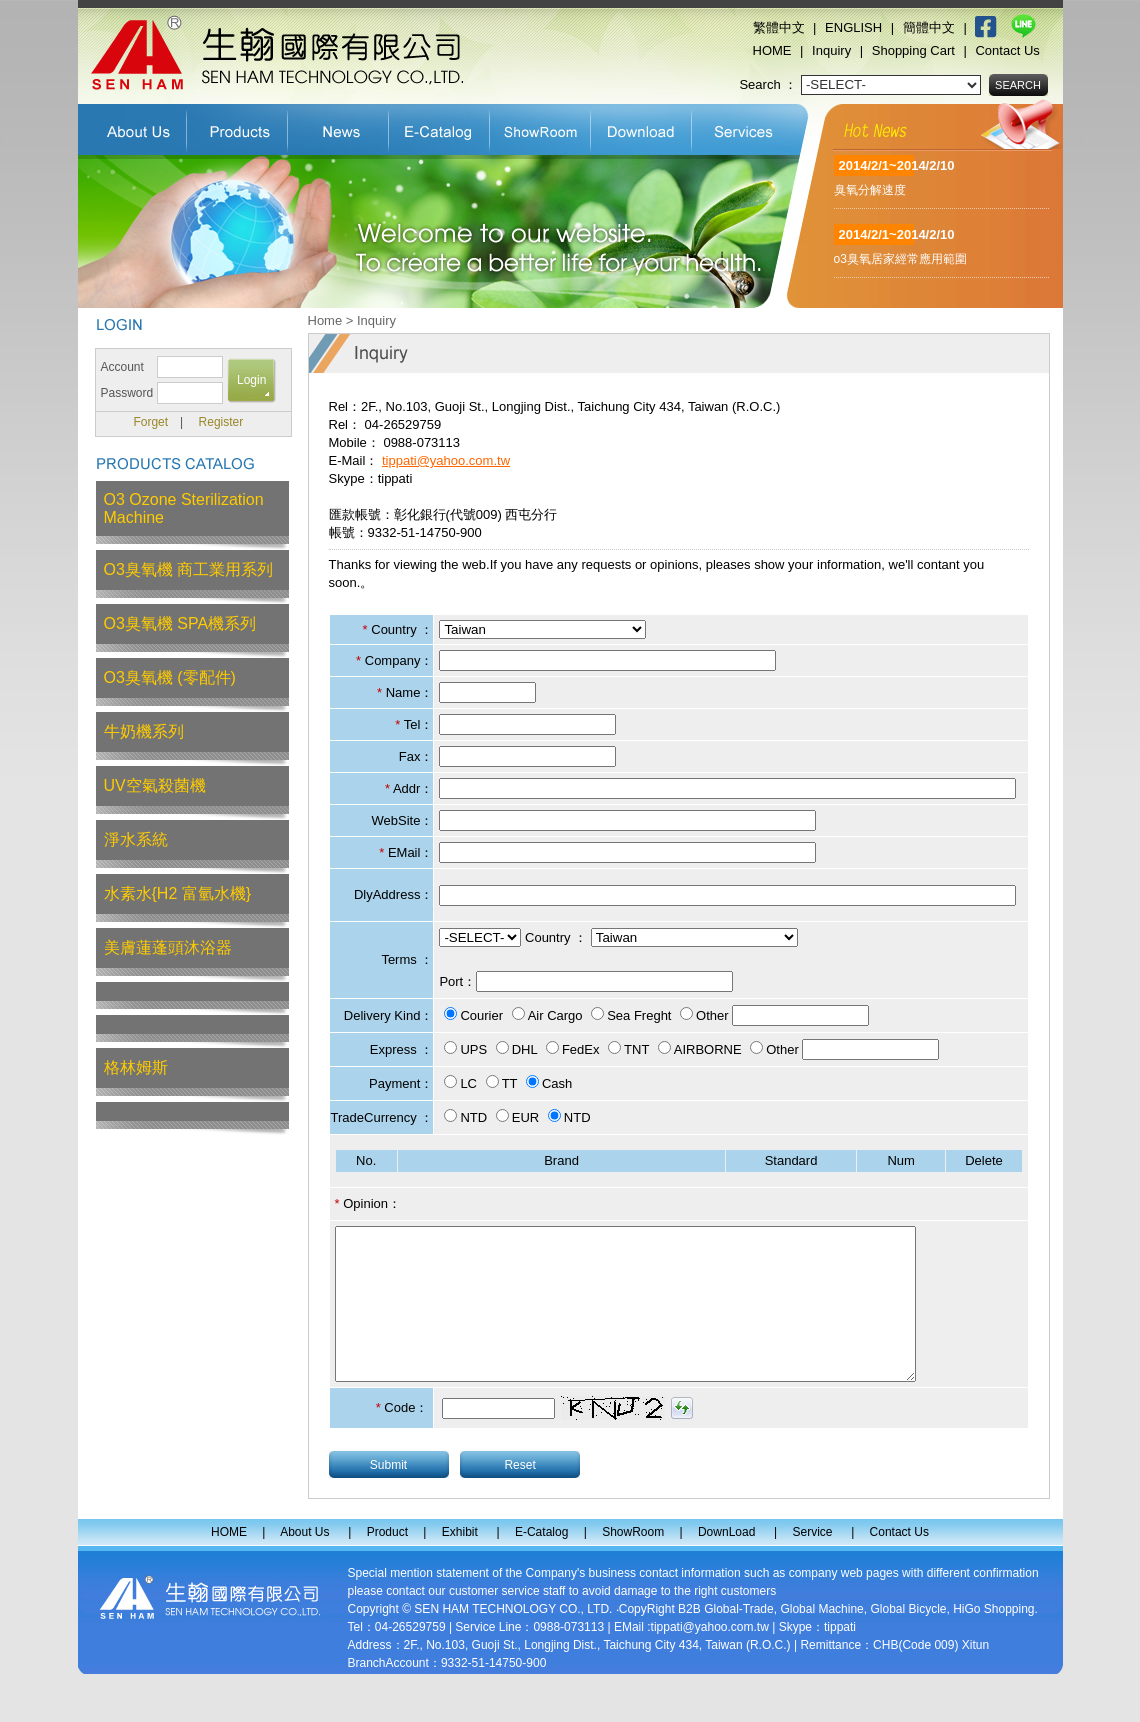  What do you see at coordinates (178, 893) in the screenshot?
I see `水素水{H2 富氫水機}` at bounding box center [178, 893].